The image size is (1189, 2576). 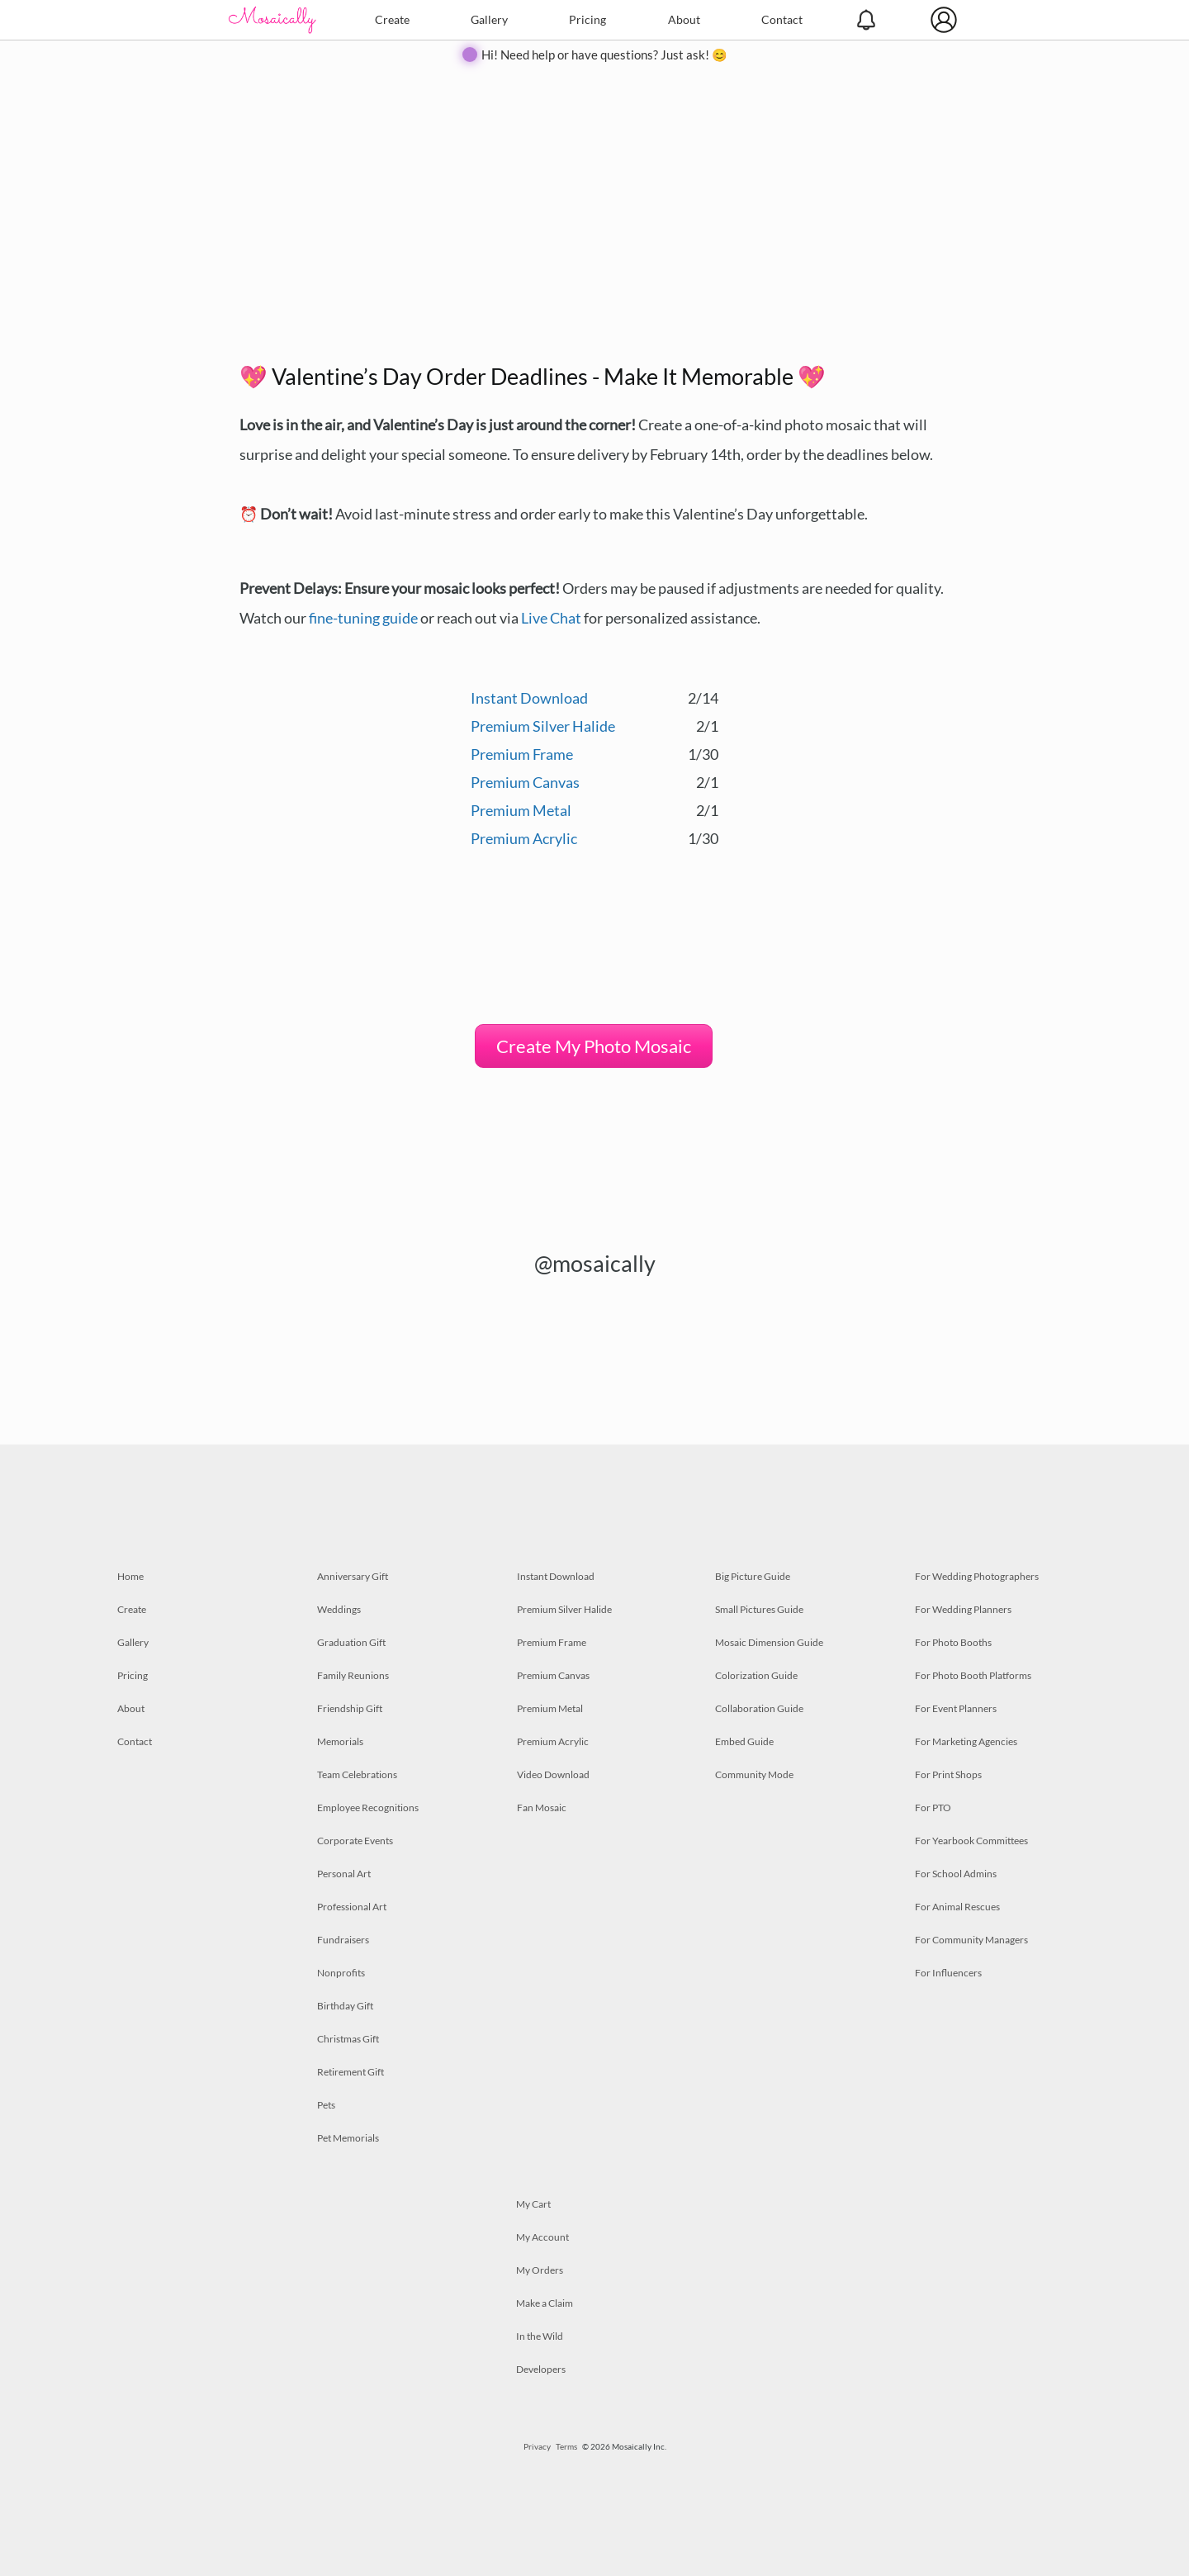 What do you see at coordinates (543, 726) in the screenshot?
I see `Premium Silver Halide` at bounding box center [543, 726].